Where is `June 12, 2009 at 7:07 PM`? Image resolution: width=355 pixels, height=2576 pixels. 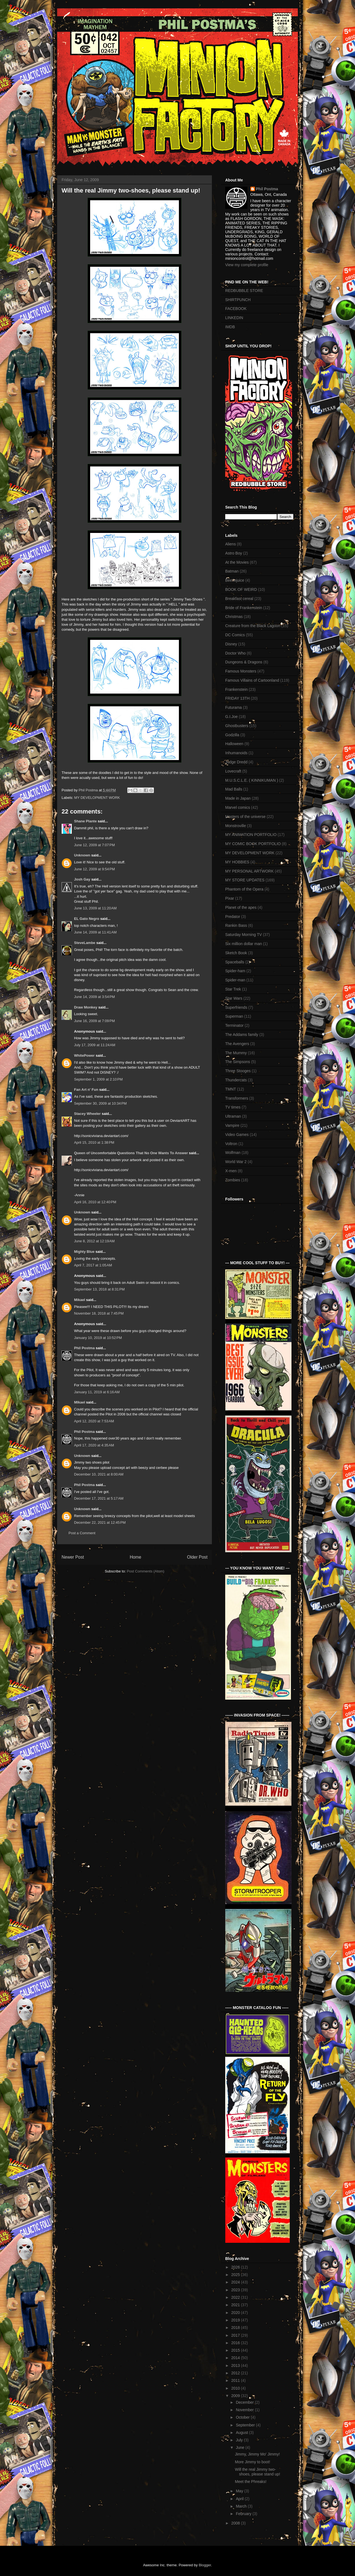
June 12, 2009 at 7:07 PM is located at coordinates (94, 845).